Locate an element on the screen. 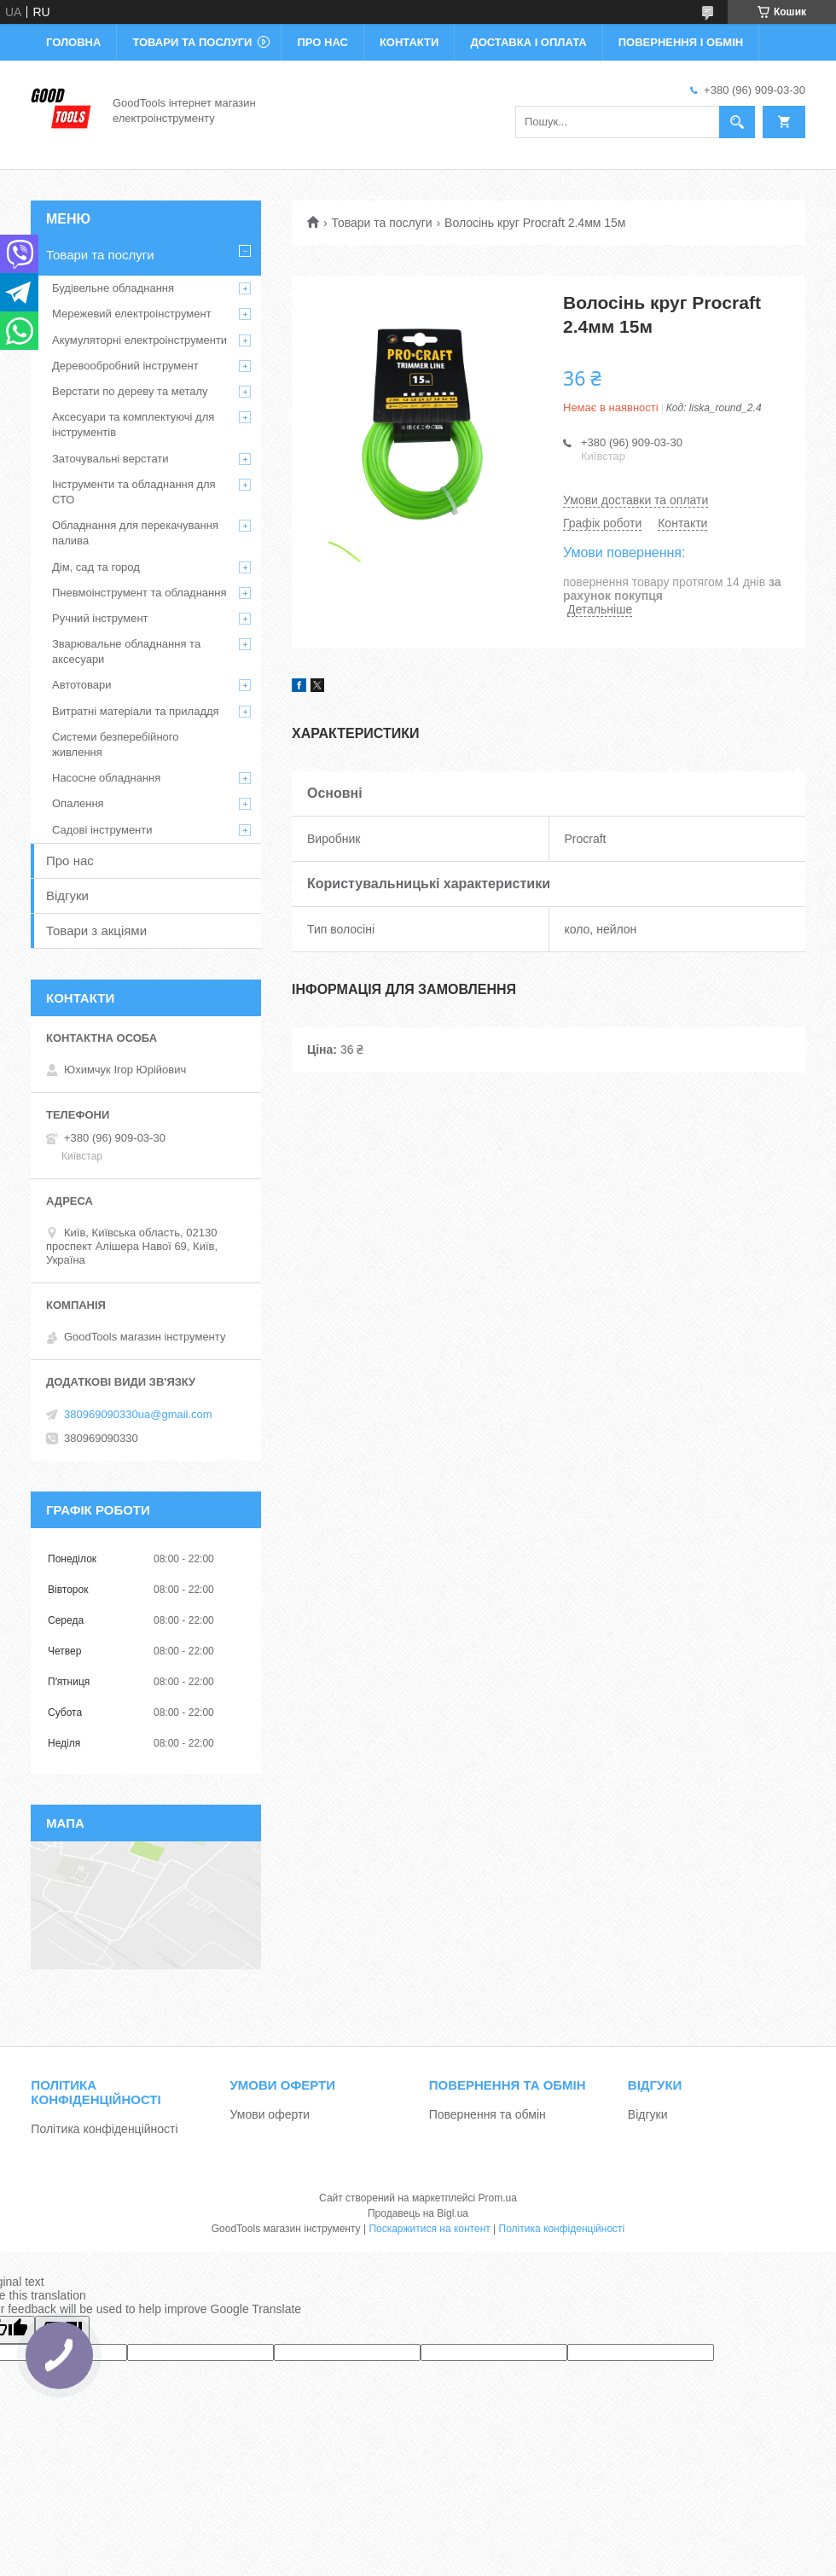  Автотовари is located at coordinates (82, 684).